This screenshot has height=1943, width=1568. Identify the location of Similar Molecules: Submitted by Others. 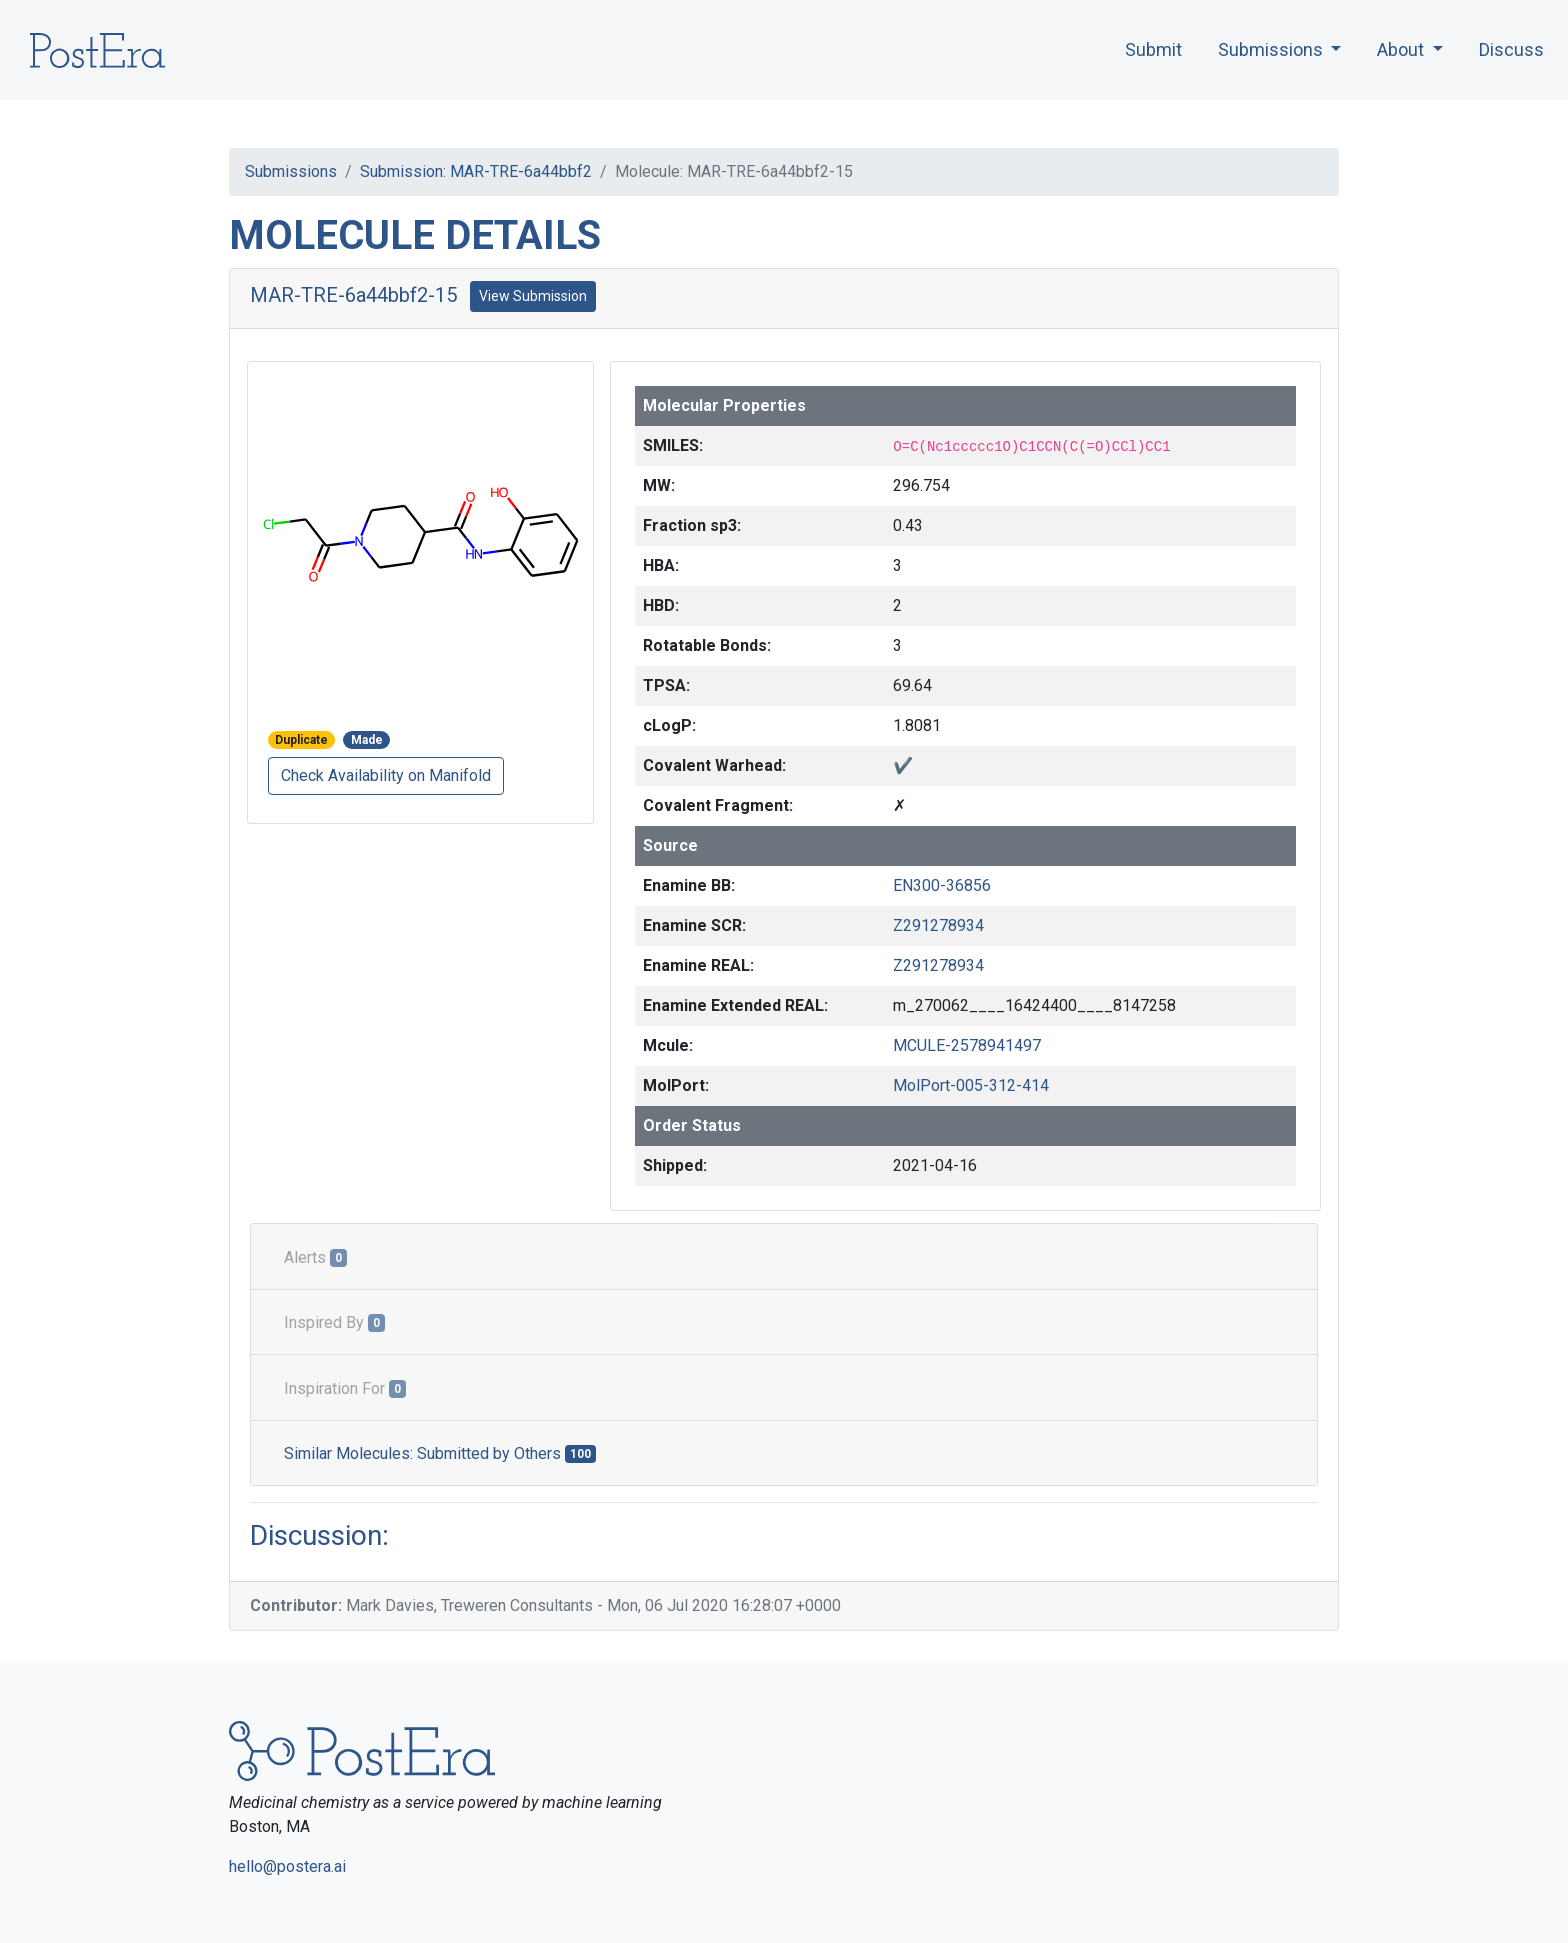
(440, 1453).